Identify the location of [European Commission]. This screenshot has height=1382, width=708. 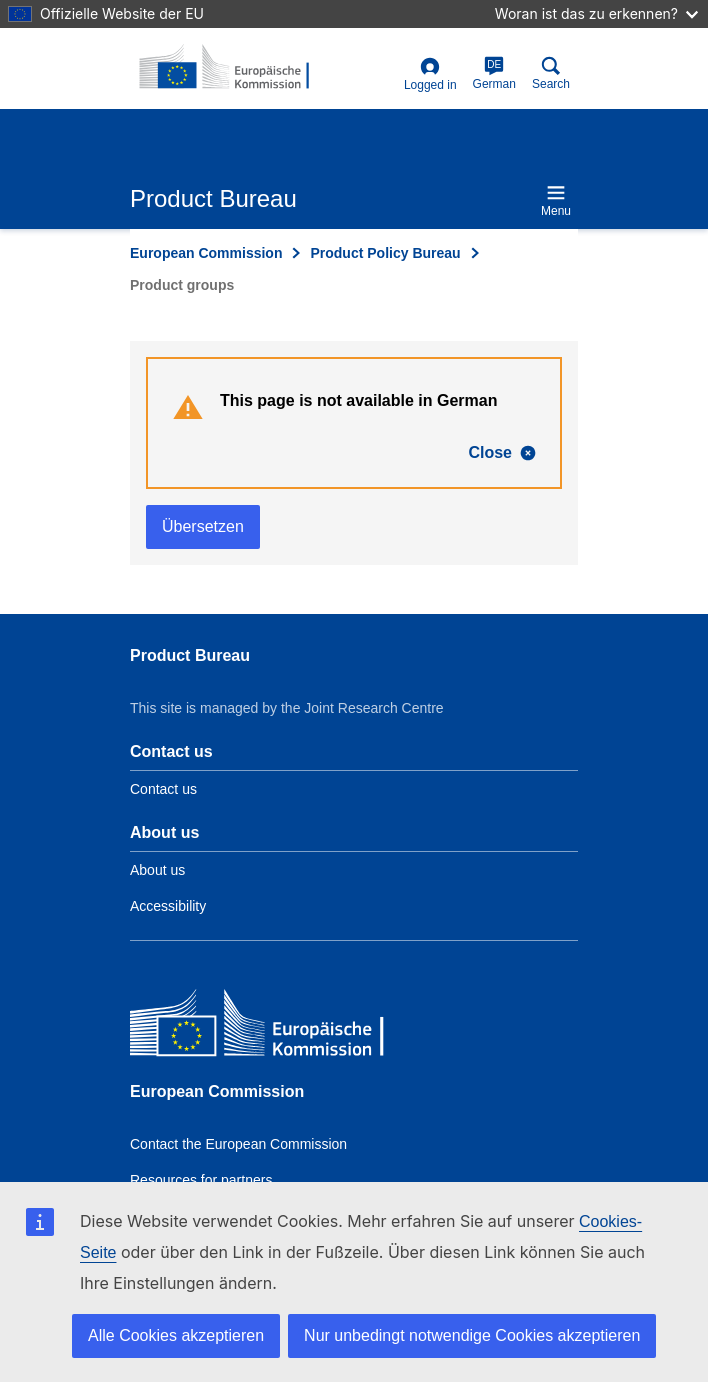
(275, 1027).